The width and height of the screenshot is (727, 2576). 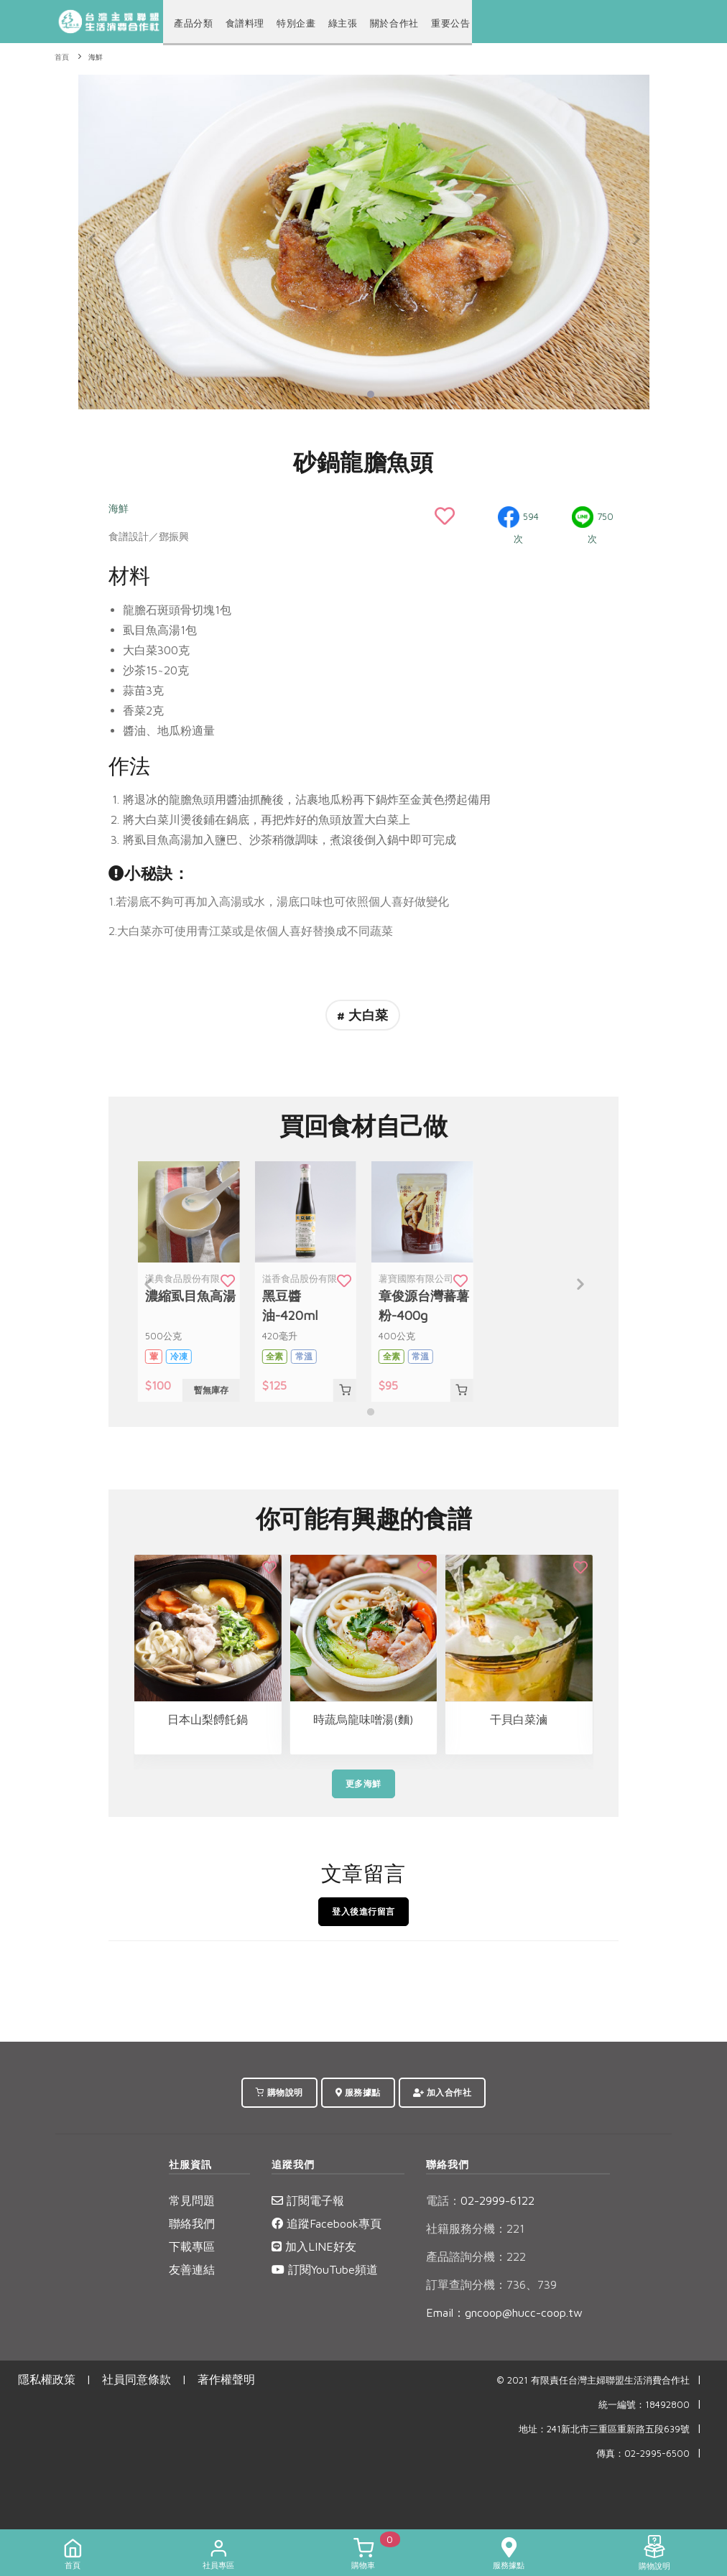 I want to click on Email：gncoop@hucc-coop.tw, so click(x=504, y=2312).